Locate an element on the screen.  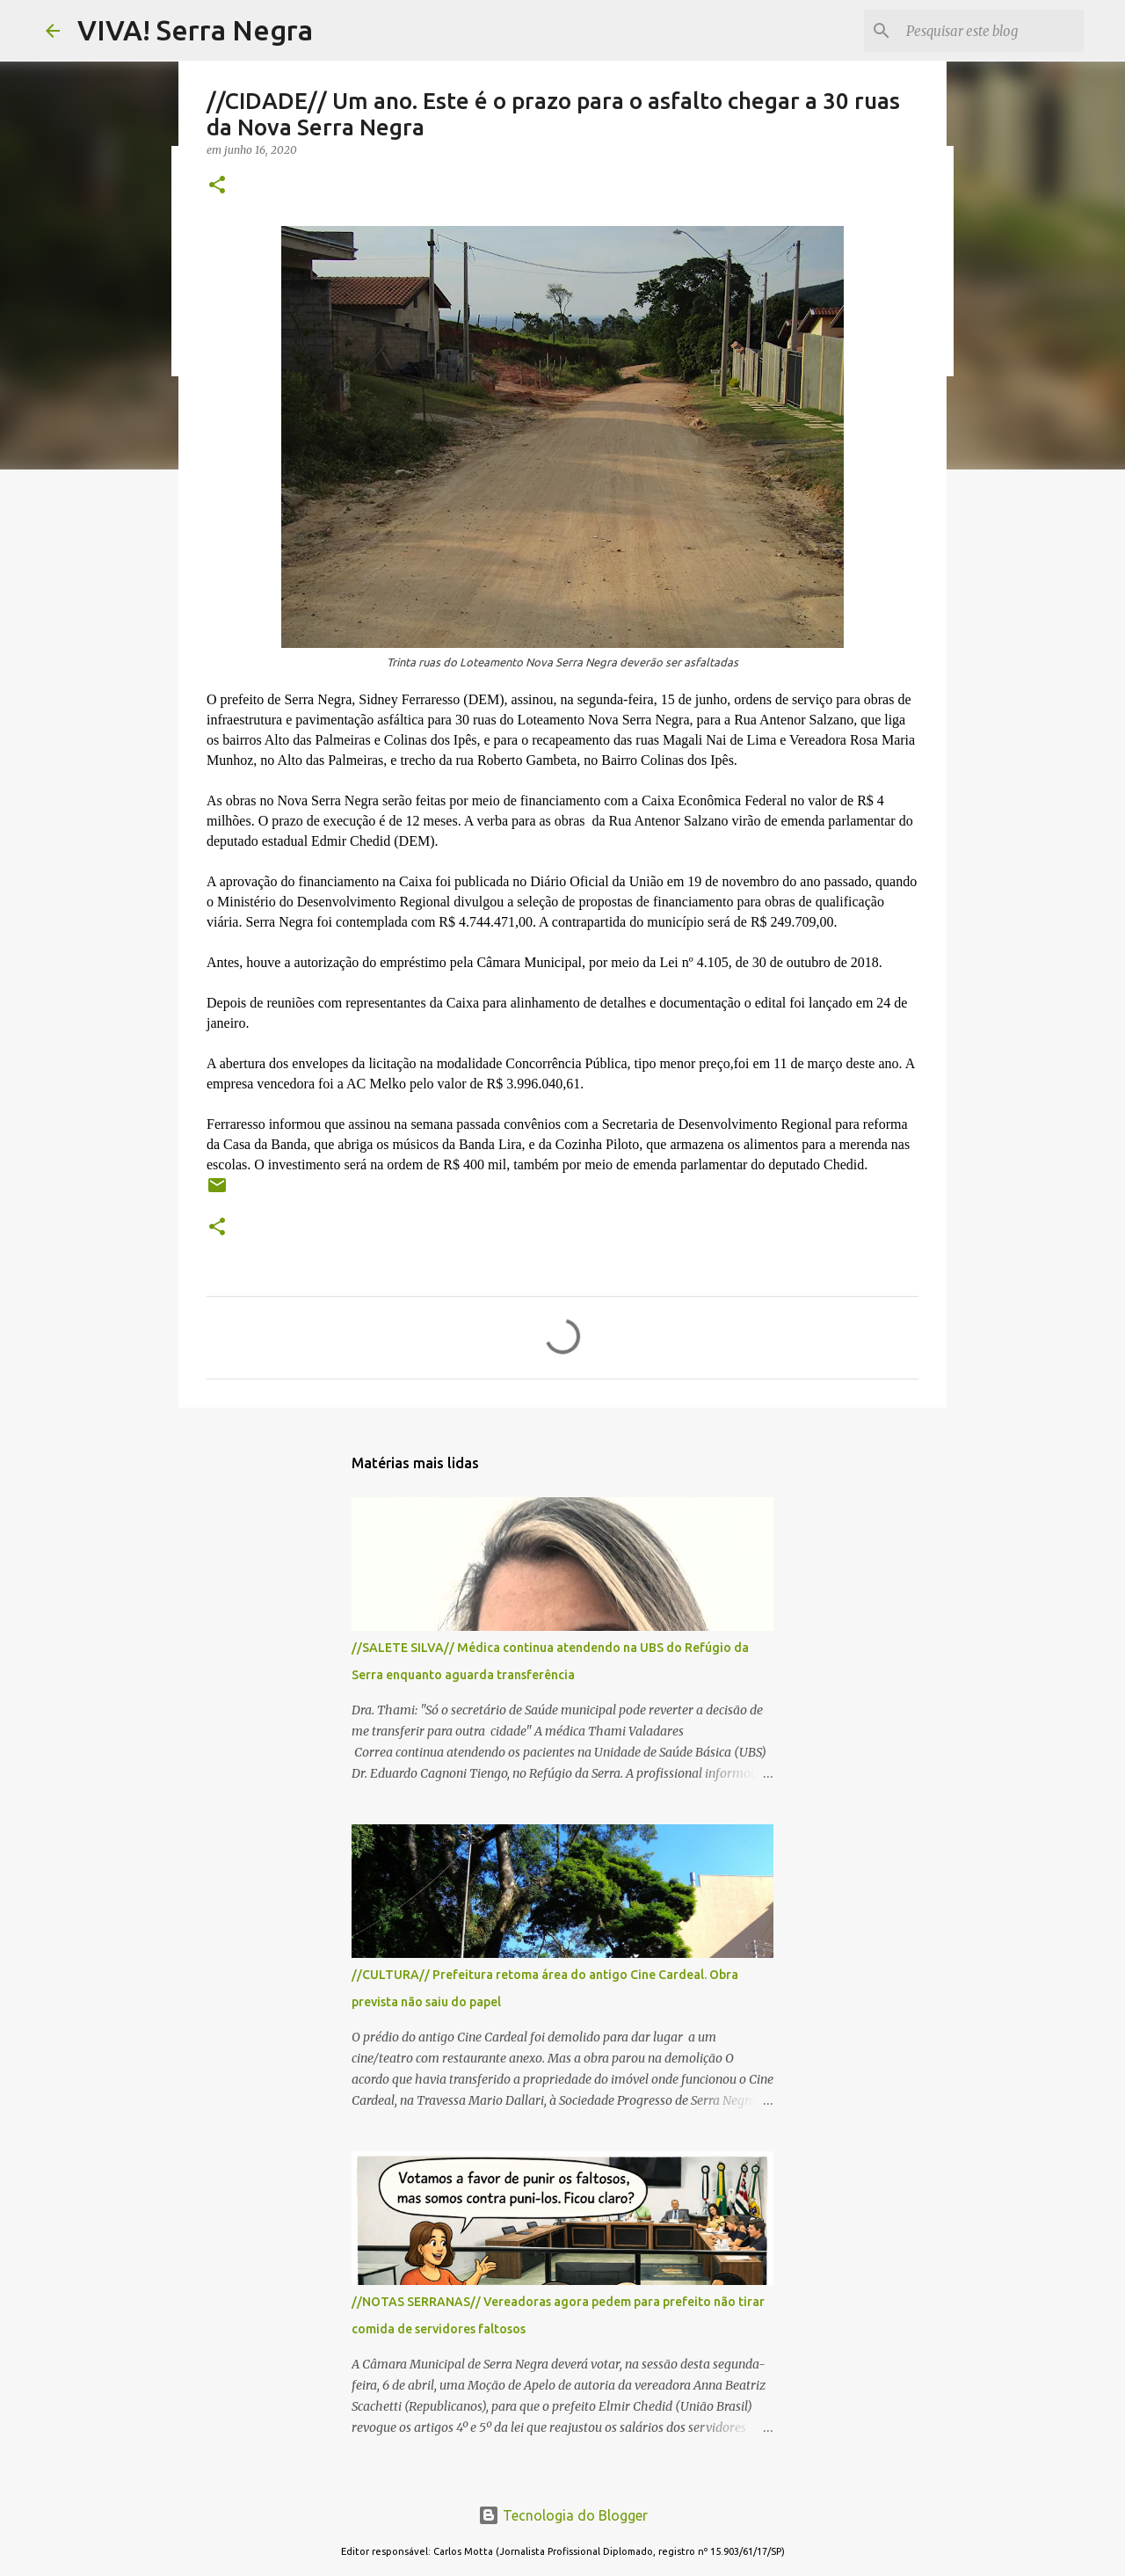
[Pesquisar este blog] is located at coordinates (991, 31).